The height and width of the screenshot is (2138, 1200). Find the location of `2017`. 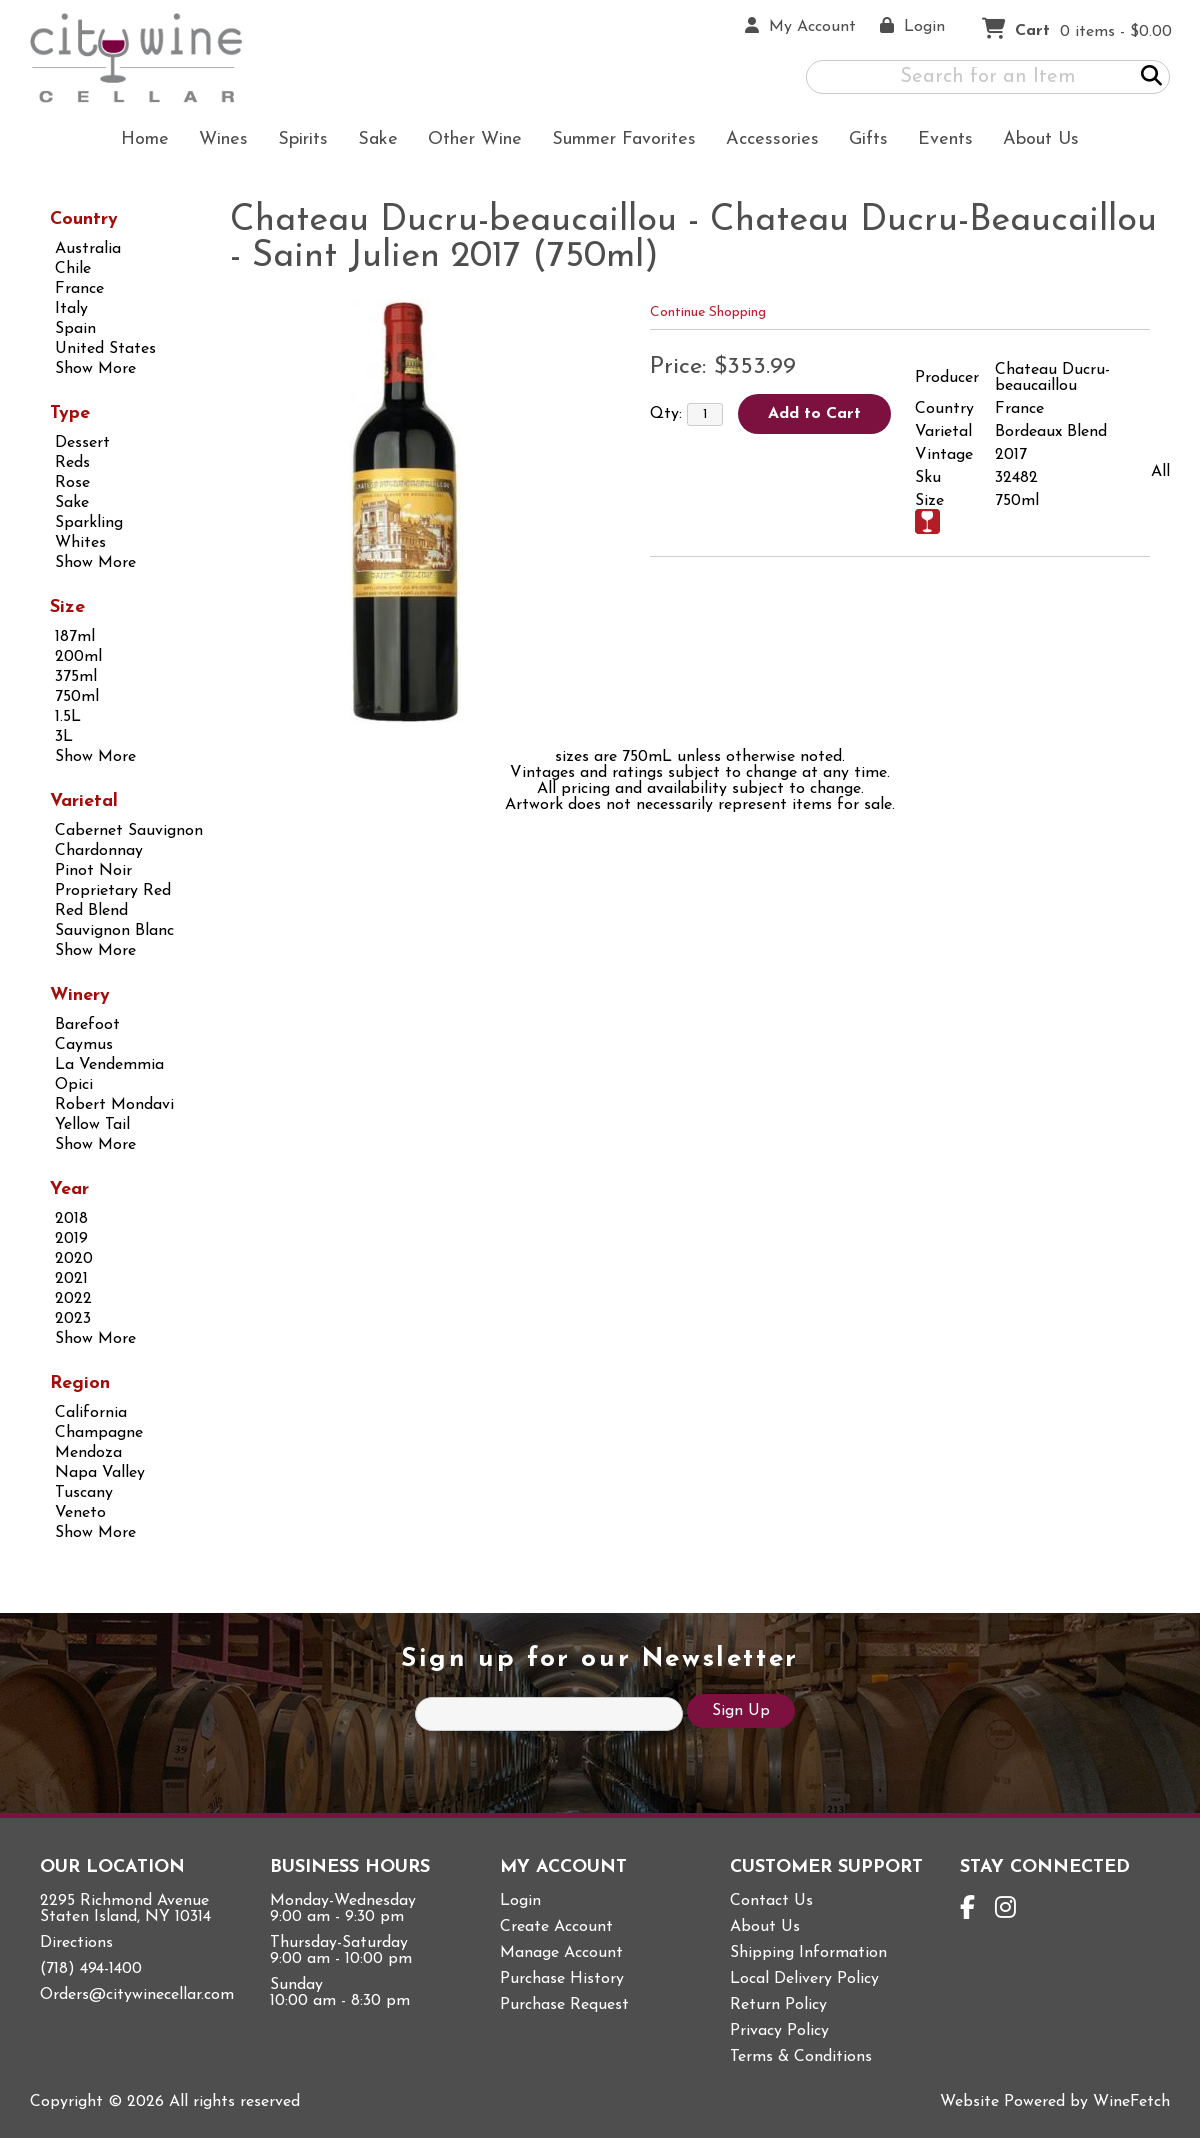

2017 is located at coordinates (1011, 455).